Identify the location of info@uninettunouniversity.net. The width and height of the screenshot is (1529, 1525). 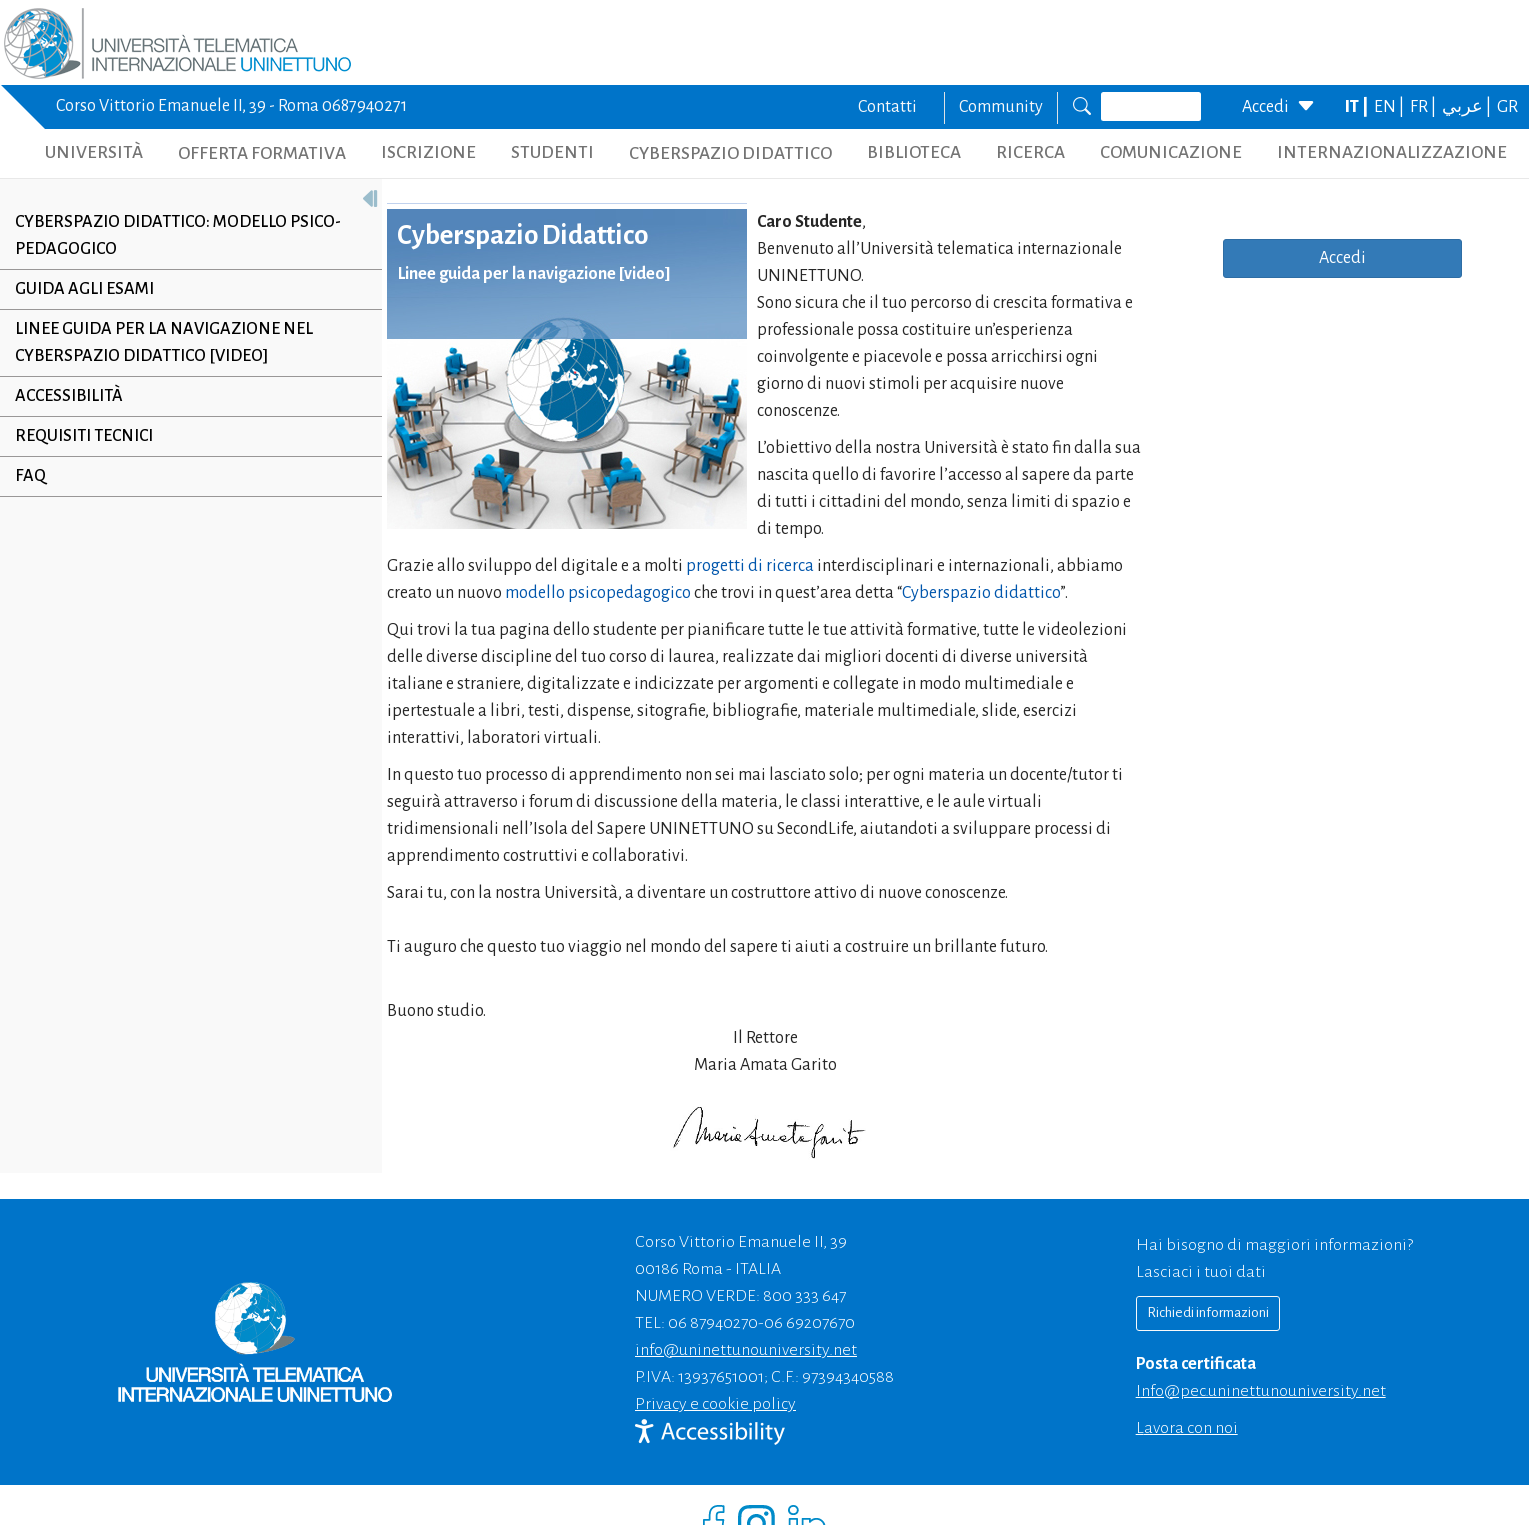
(746, 1350).